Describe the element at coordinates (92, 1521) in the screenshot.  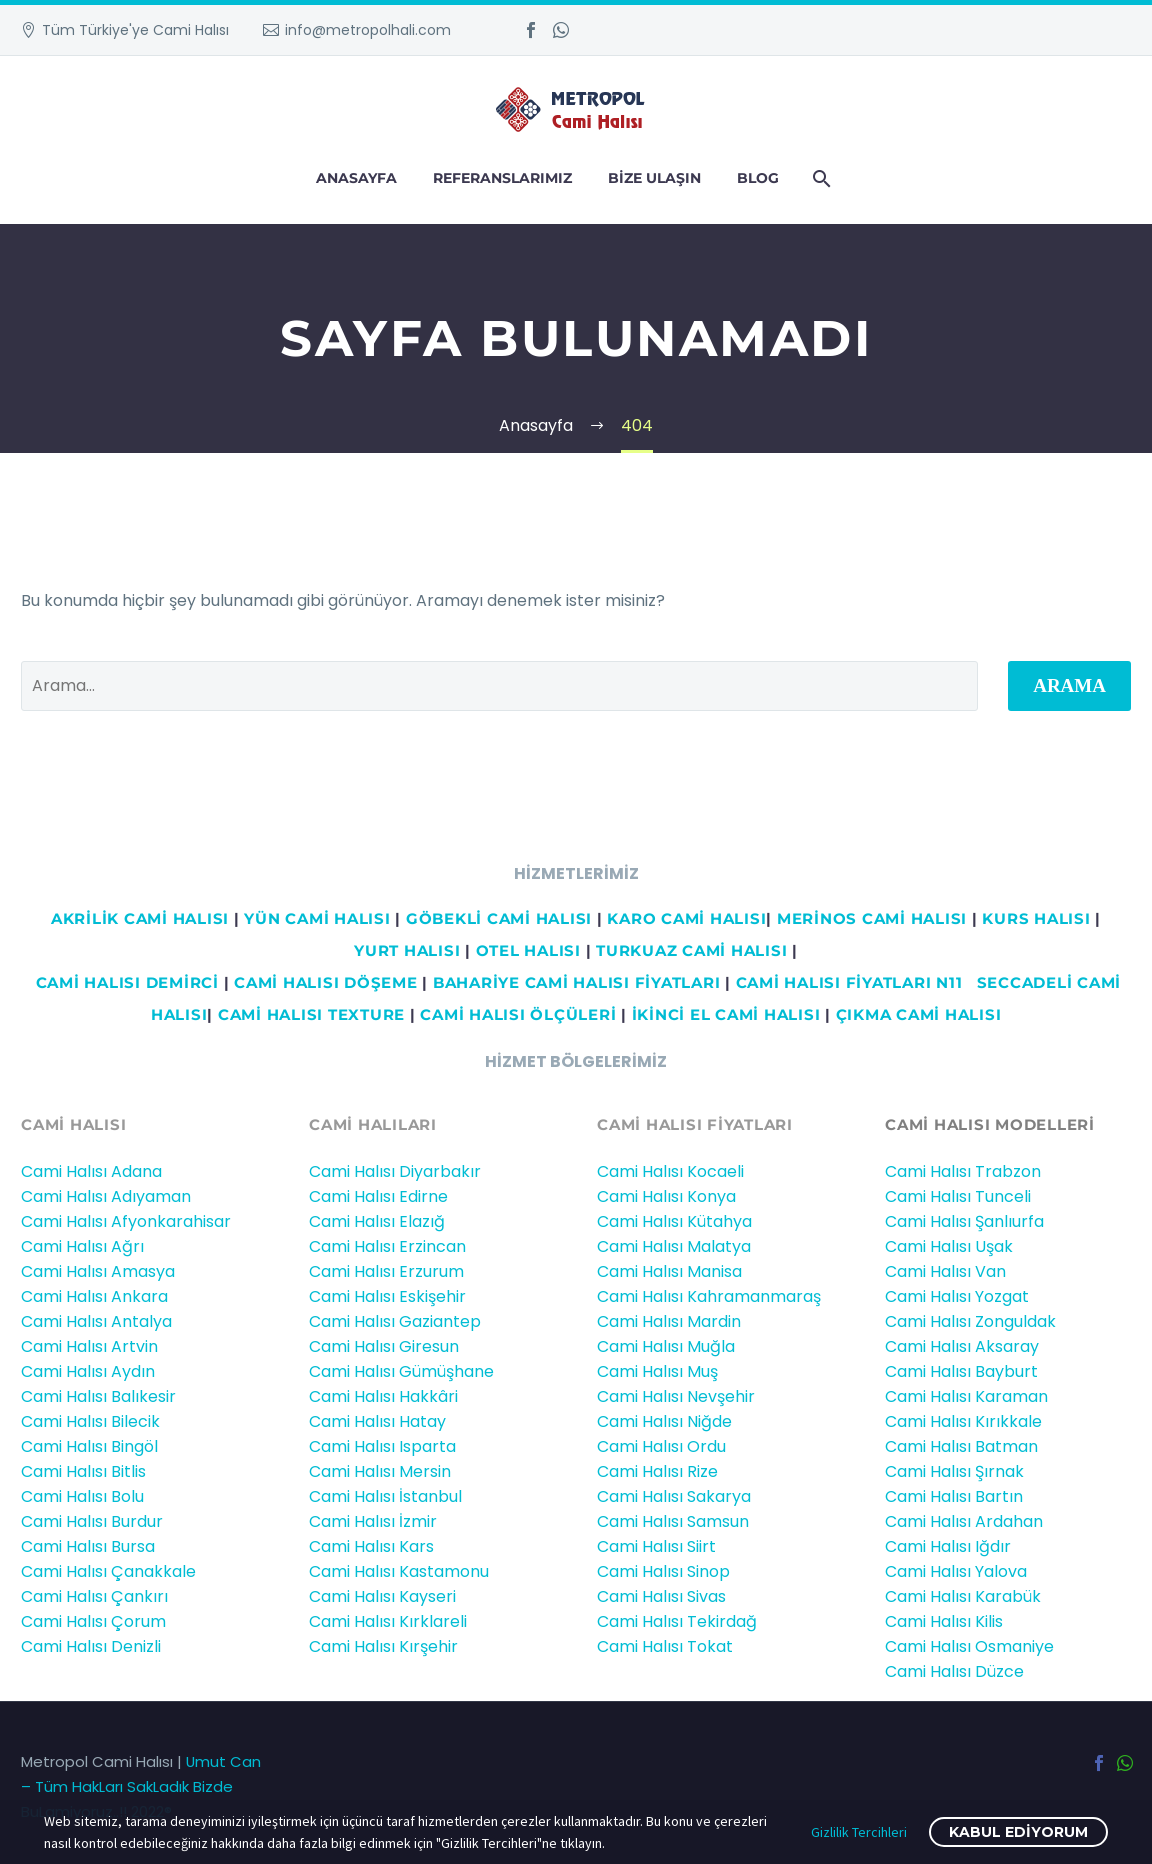
I see `Cami Halısı Burdur` at that location.